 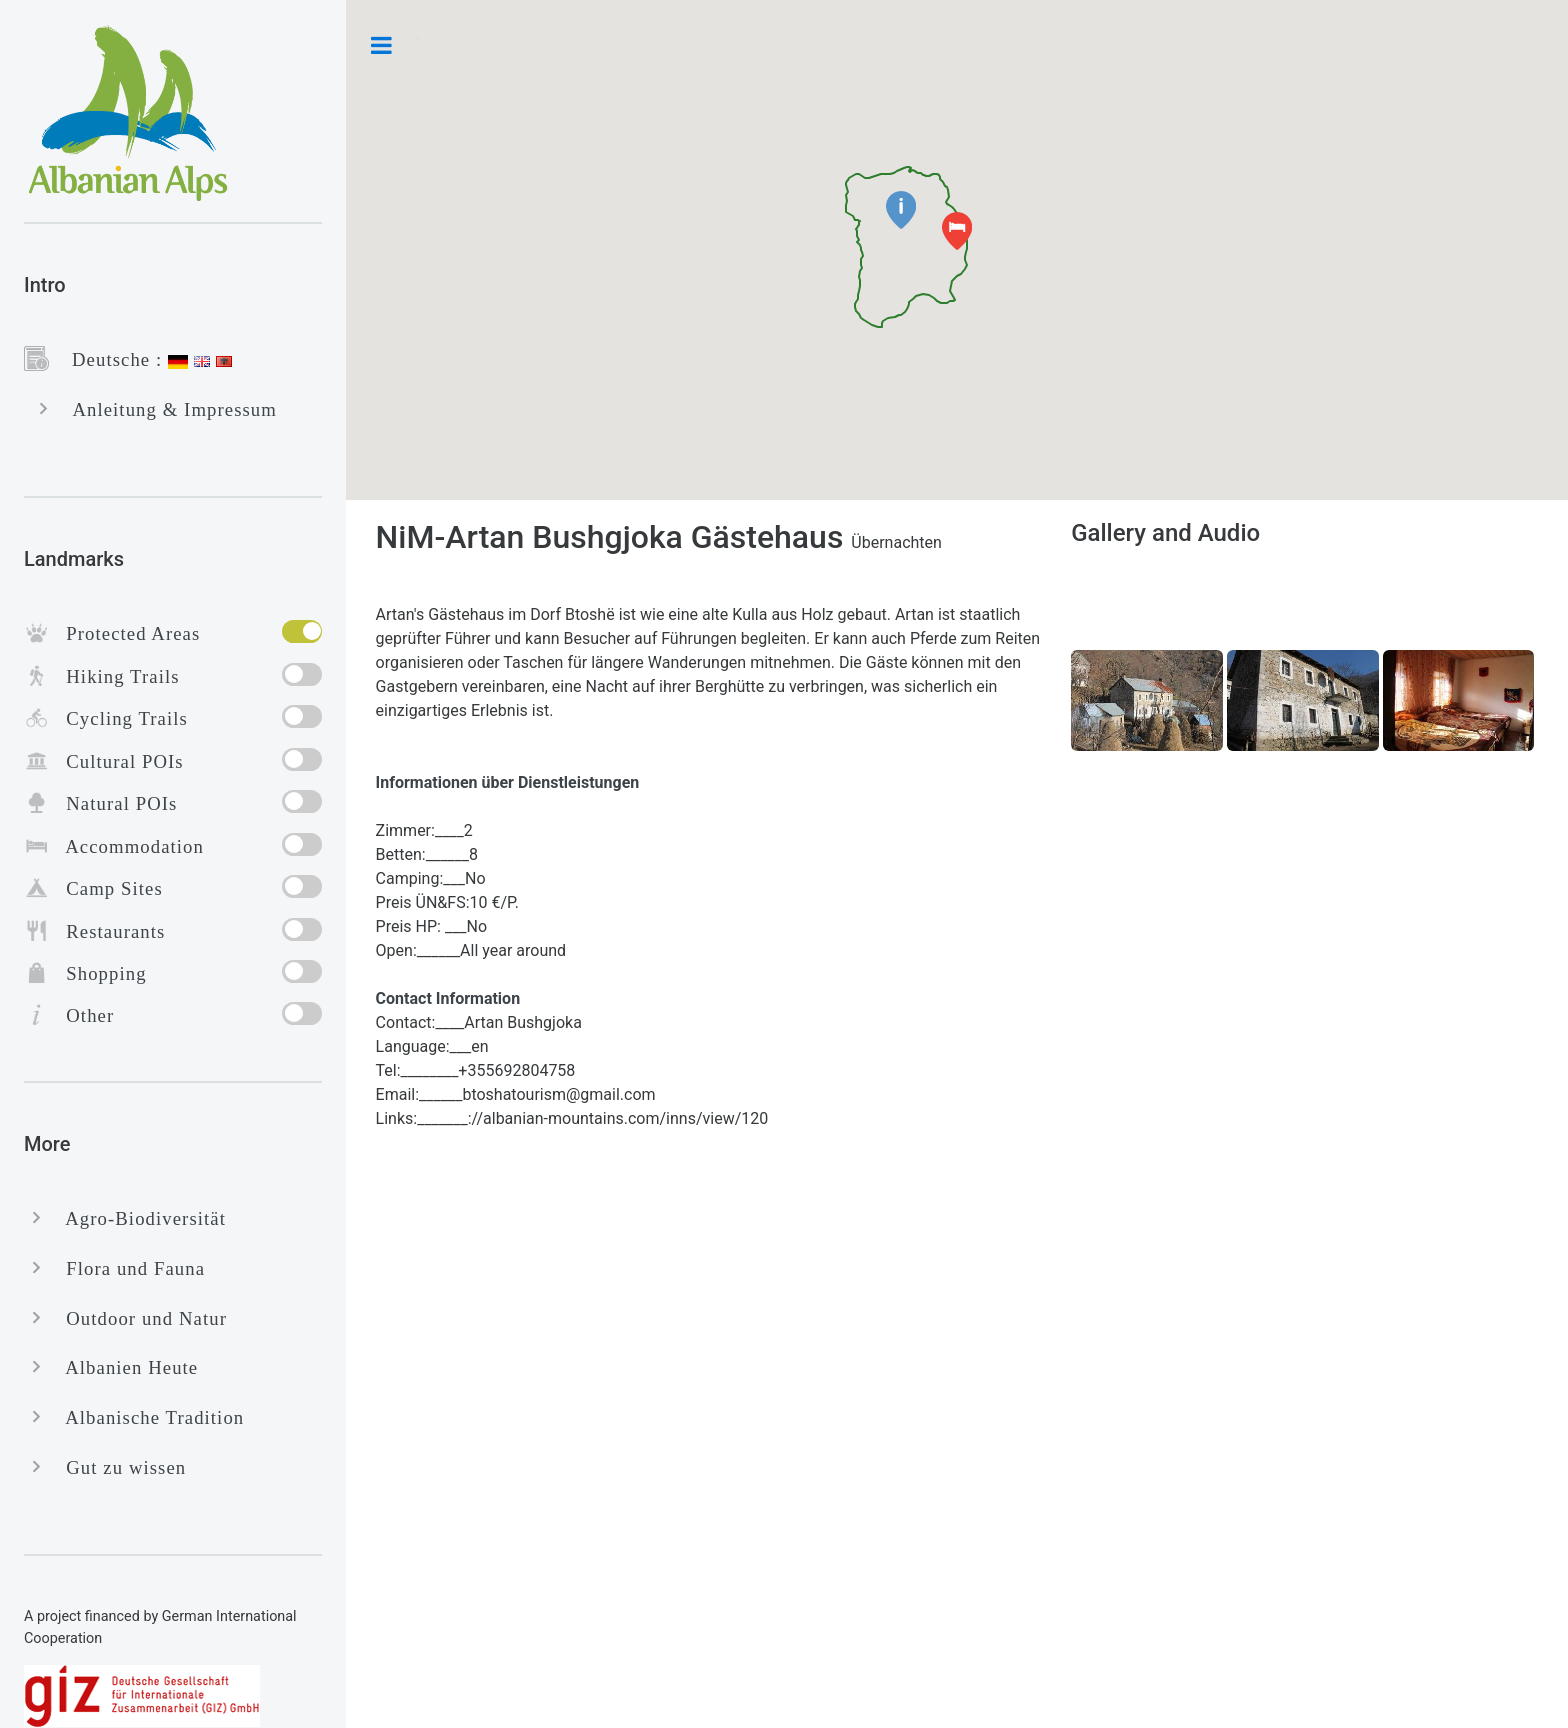 I want to click on Protected Areas, so click(x=124, y=633).